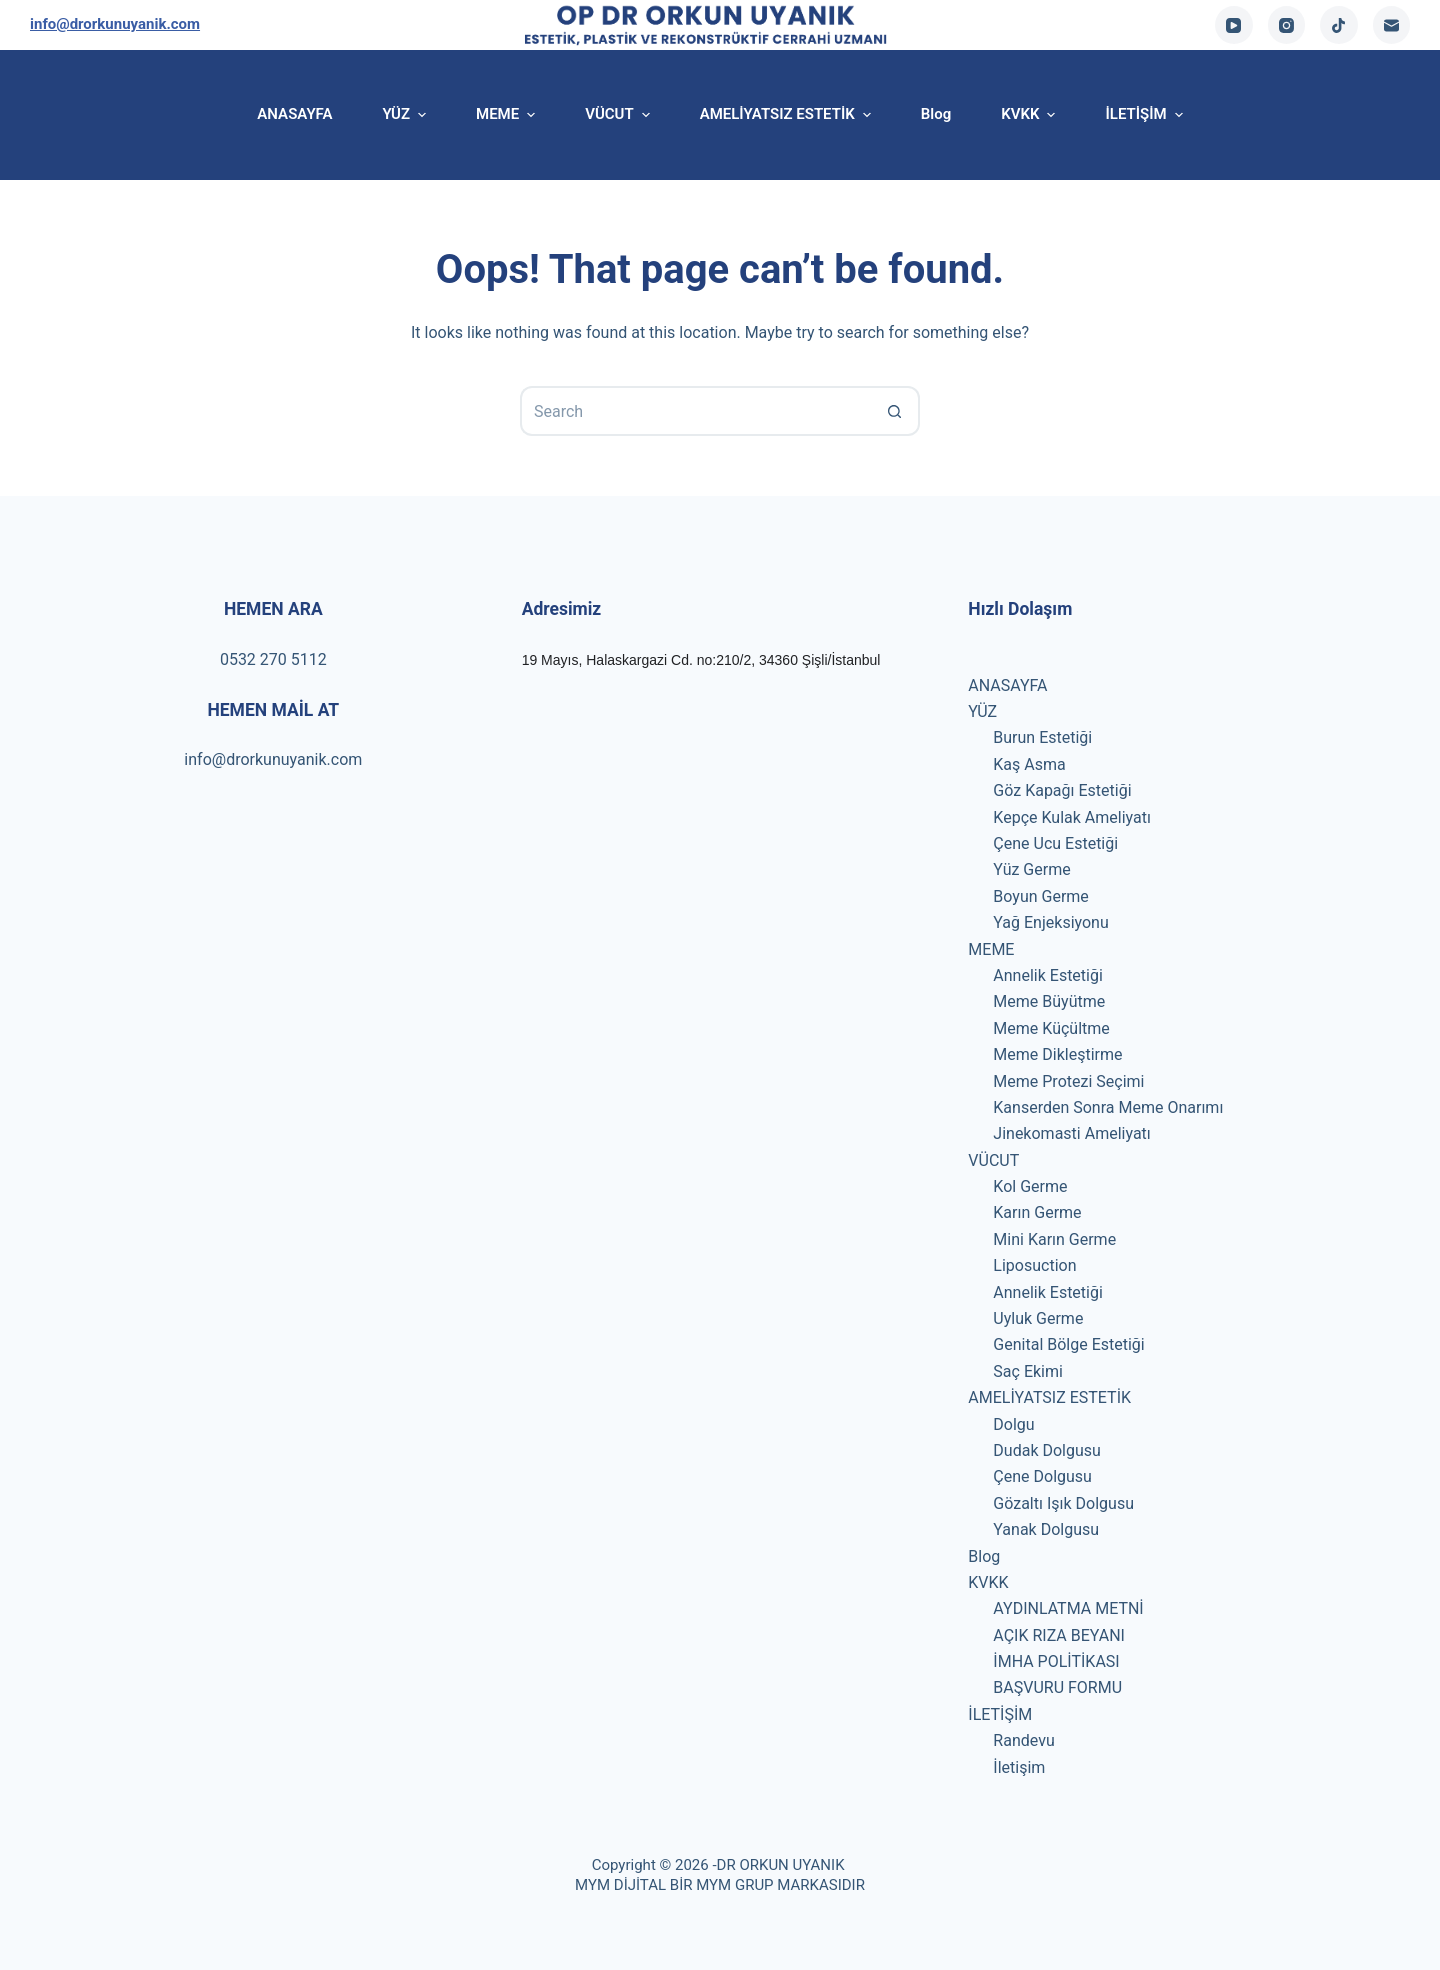  What do you see at coordinates (1057, 1687) in the screenshot?
I see `BAŞVURU FORMU` at bounding box center [1057, 1687].